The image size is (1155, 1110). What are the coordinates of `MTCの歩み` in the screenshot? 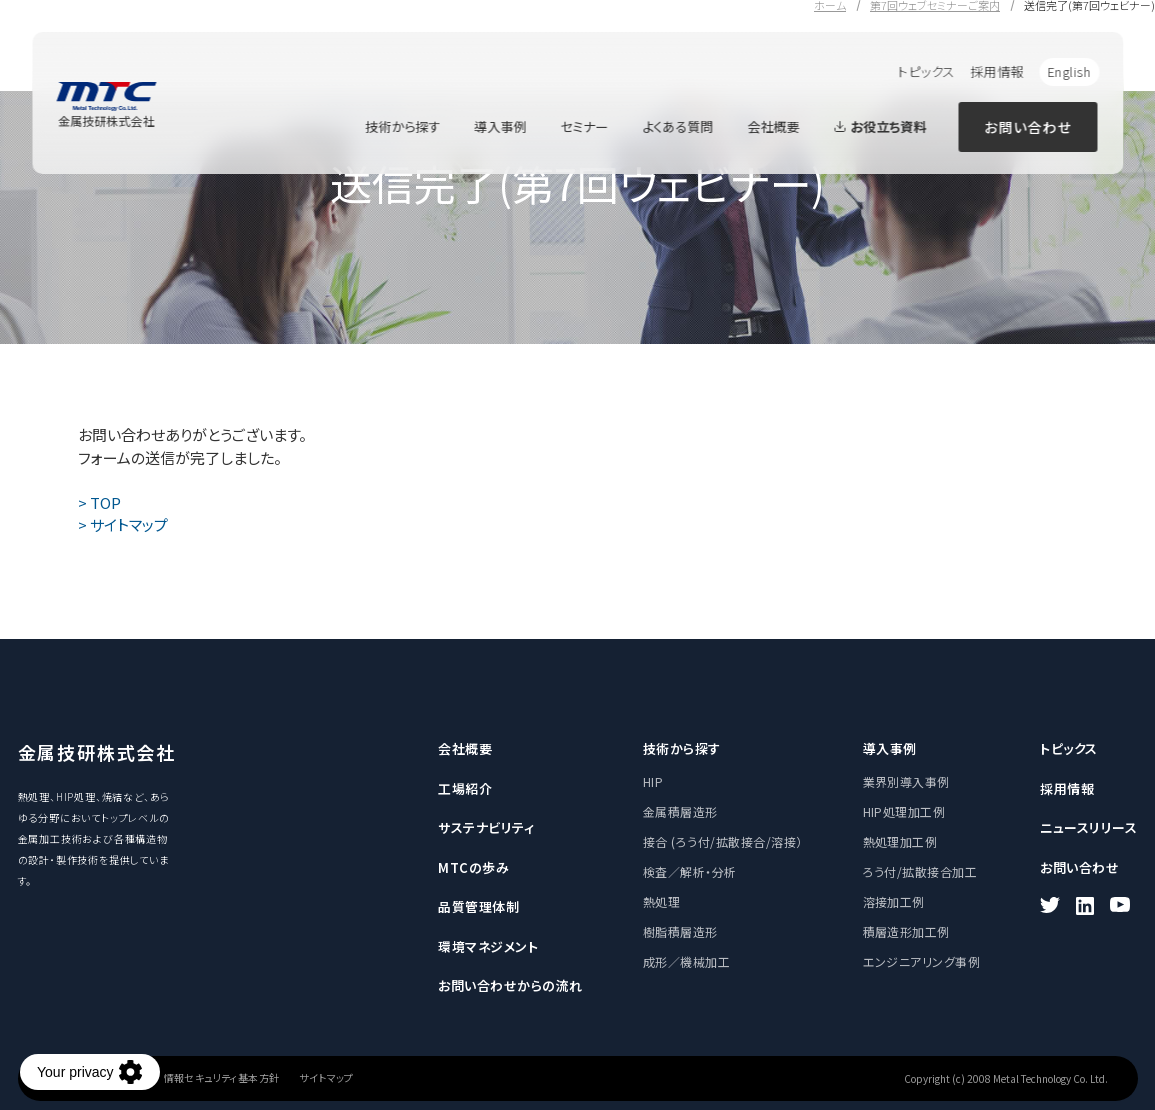 It's located at (473, 867).